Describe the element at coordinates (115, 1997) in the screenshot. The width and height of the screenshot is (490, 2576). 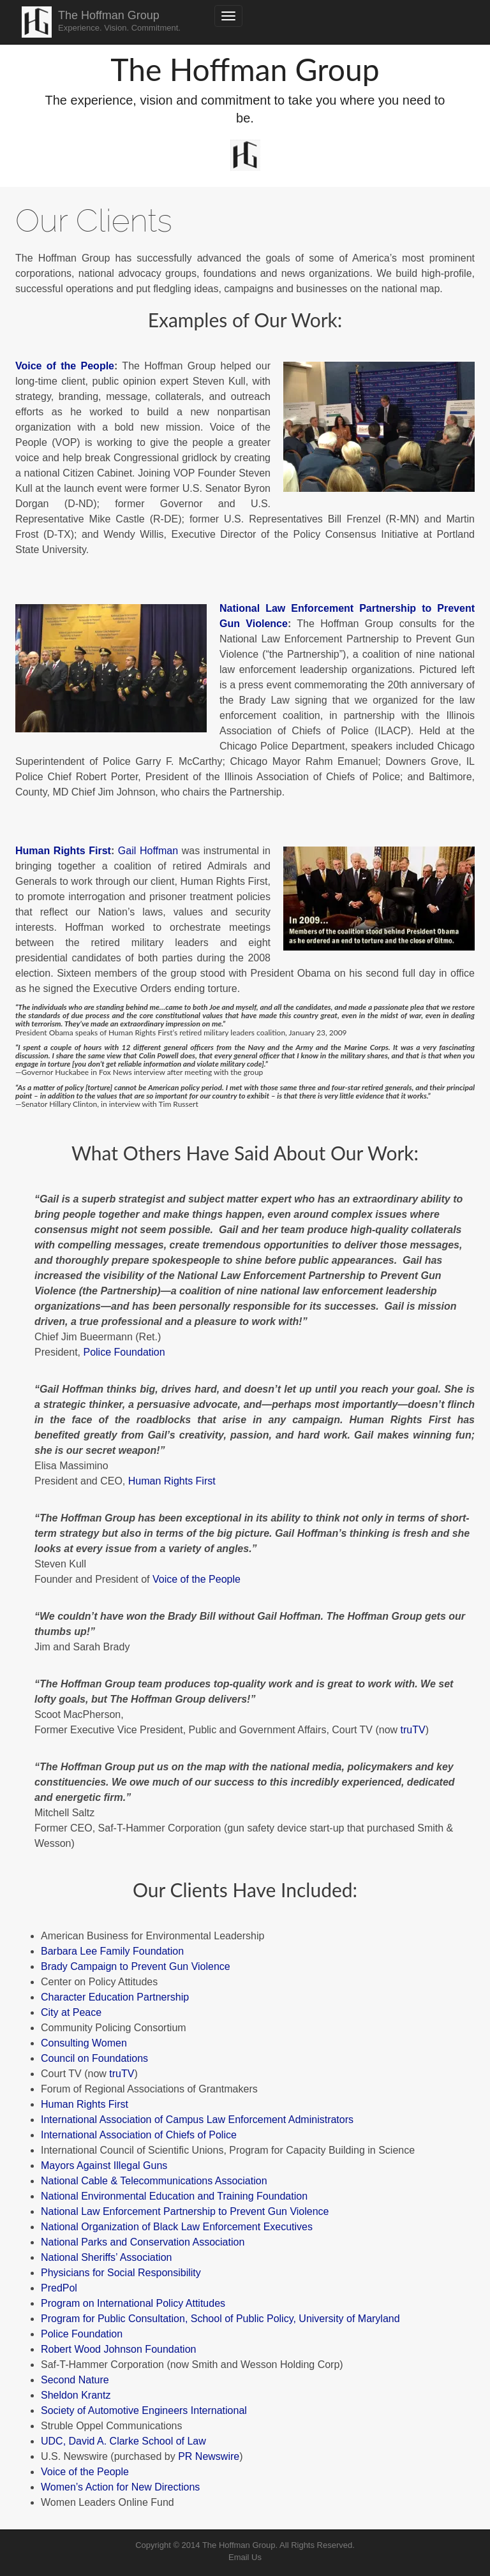
I see `Character Education Partnership` at that location.